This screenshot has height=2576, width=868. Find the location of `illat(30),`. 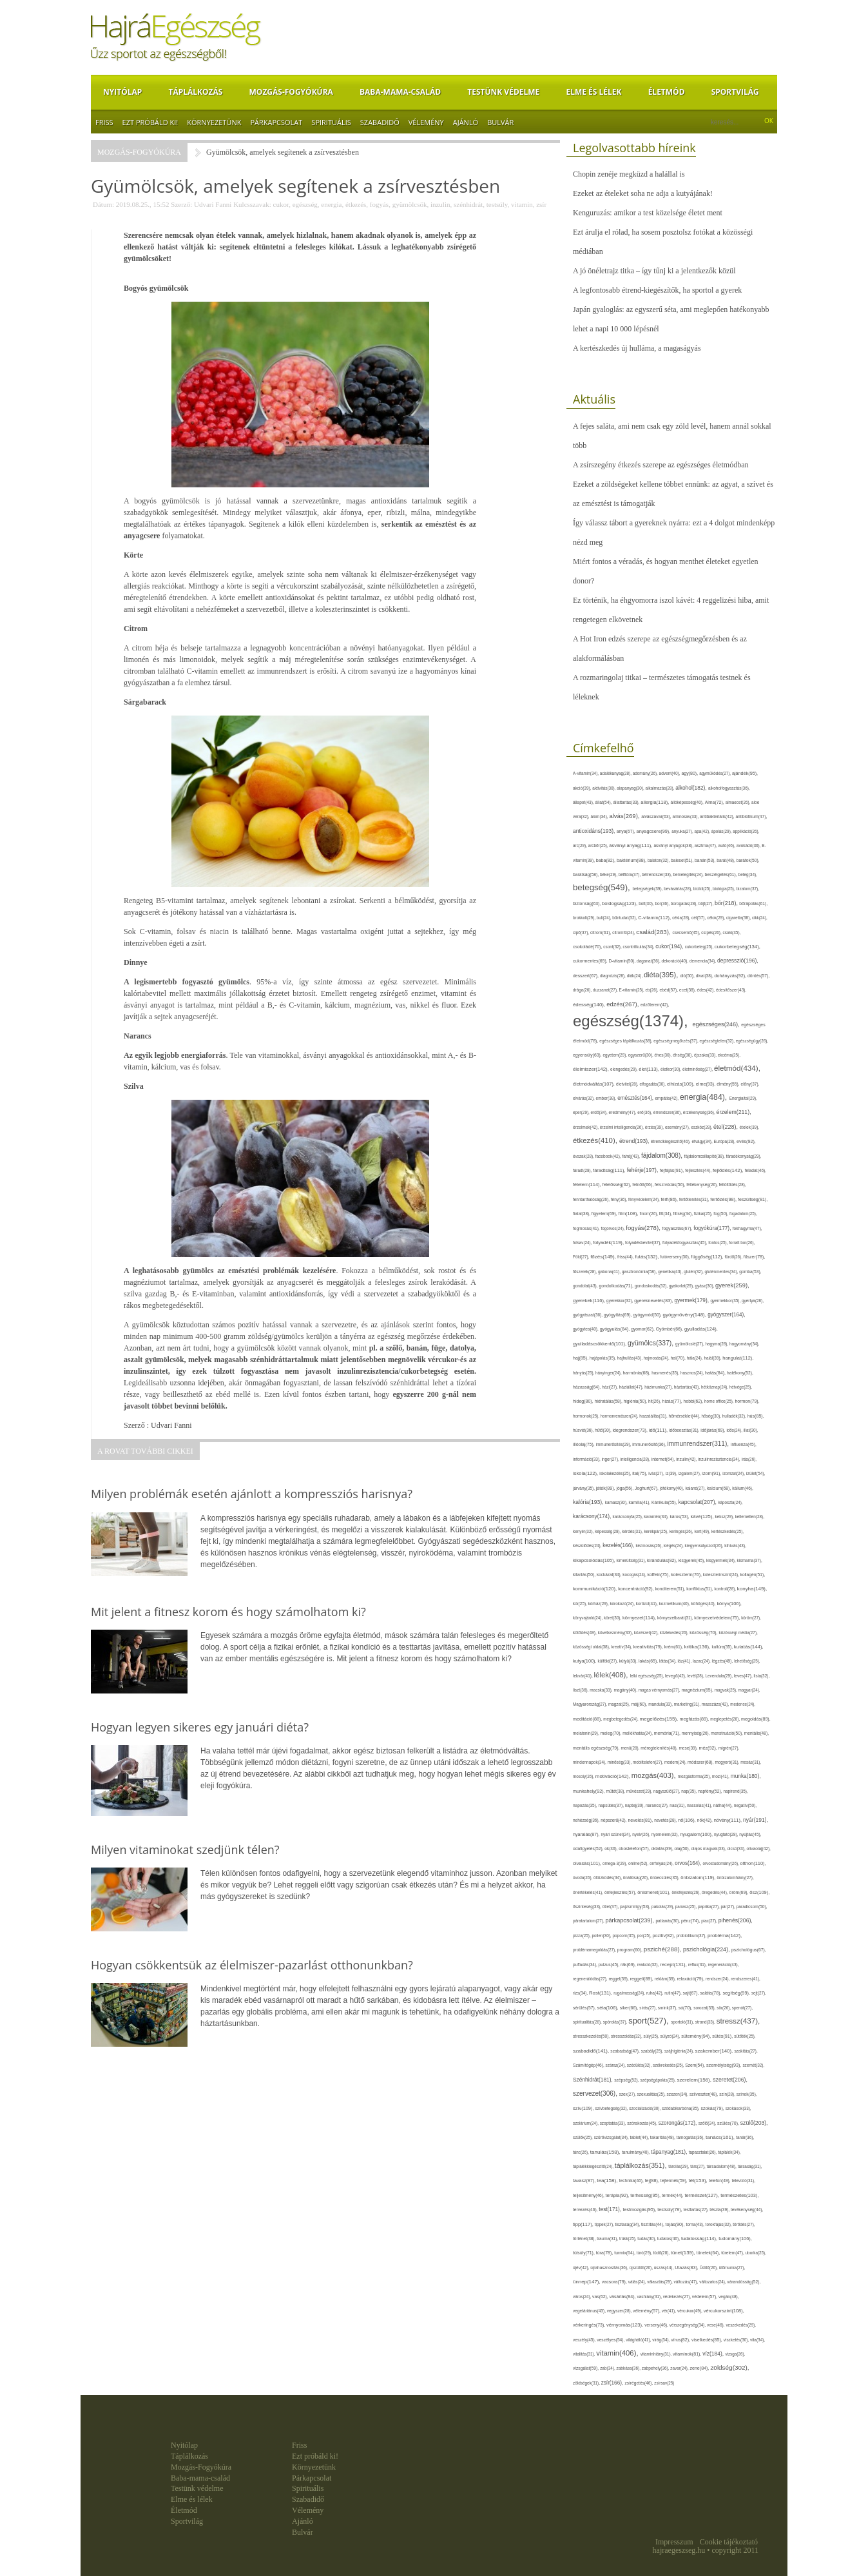

illat(30), is located at coordinates (751, 1430).